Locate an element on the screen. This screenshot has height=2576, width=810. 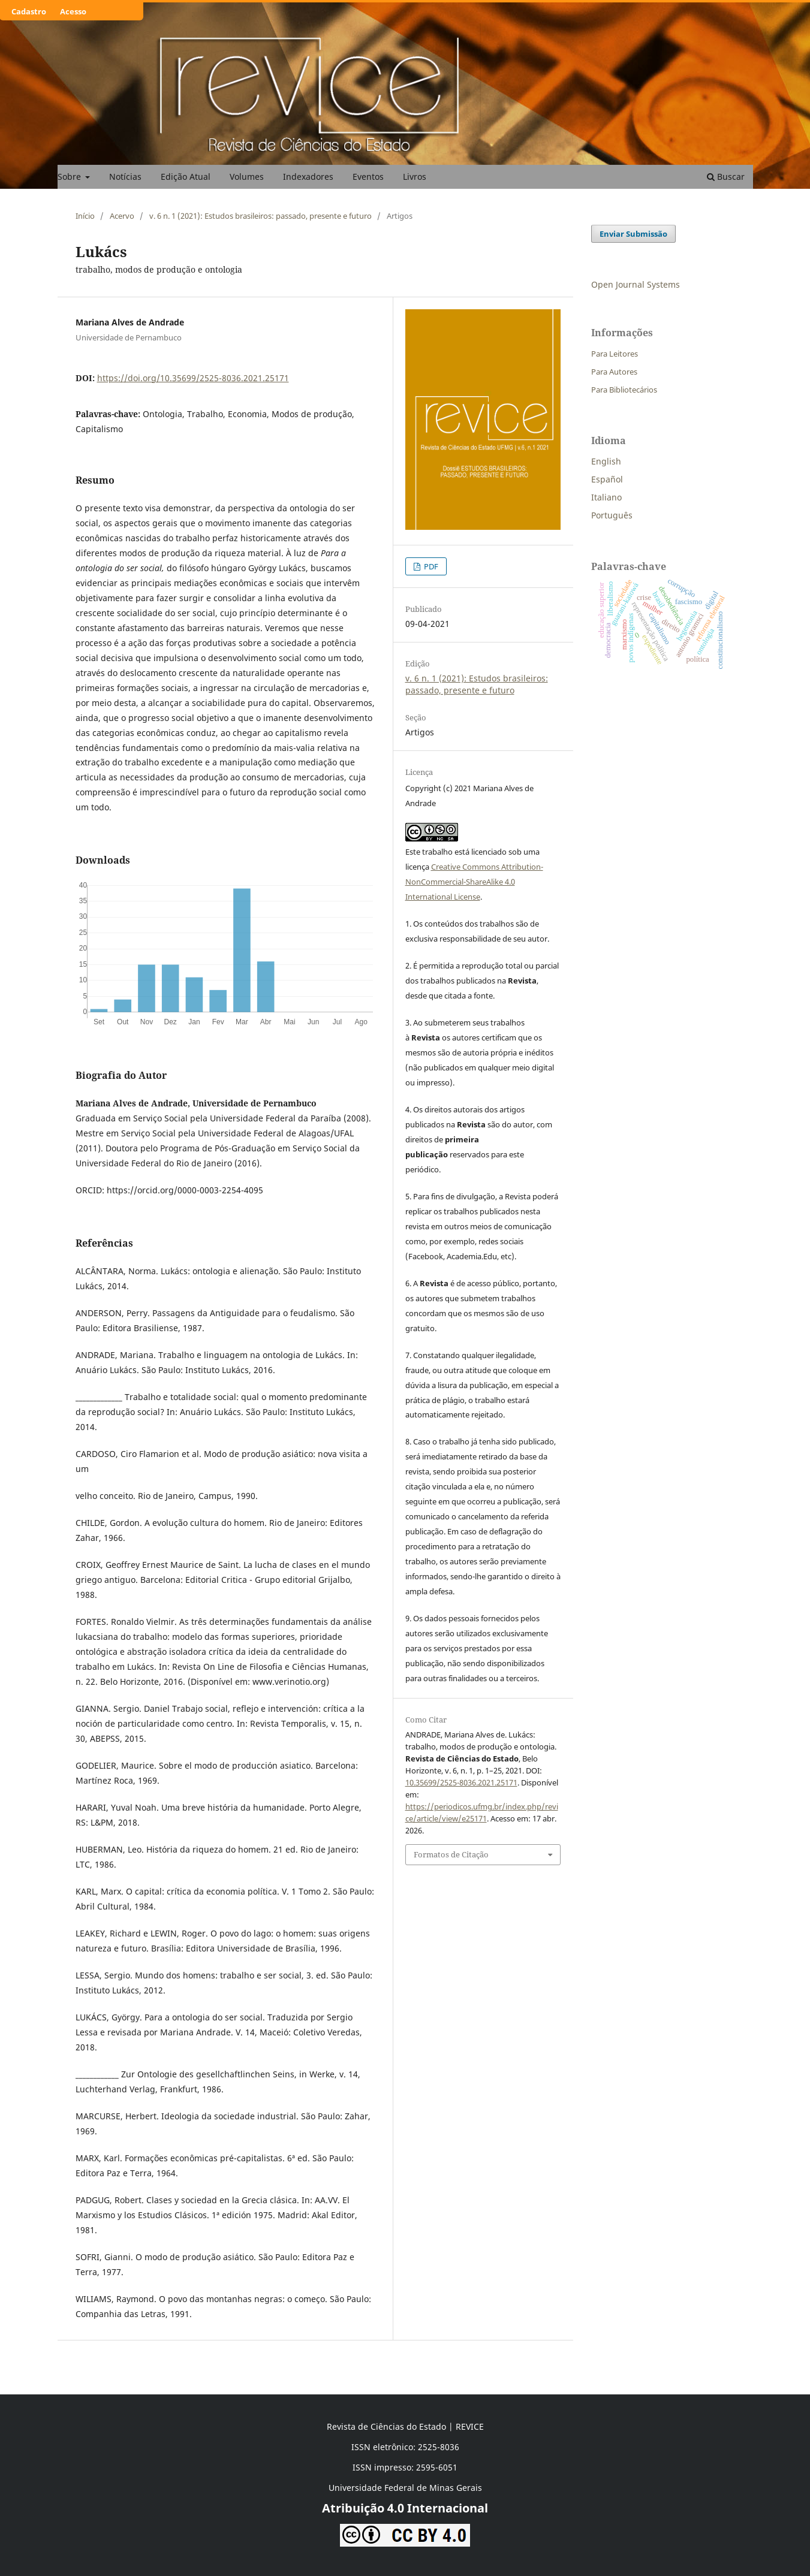
Formatos de Citação is located at coordinates (451, 1854).